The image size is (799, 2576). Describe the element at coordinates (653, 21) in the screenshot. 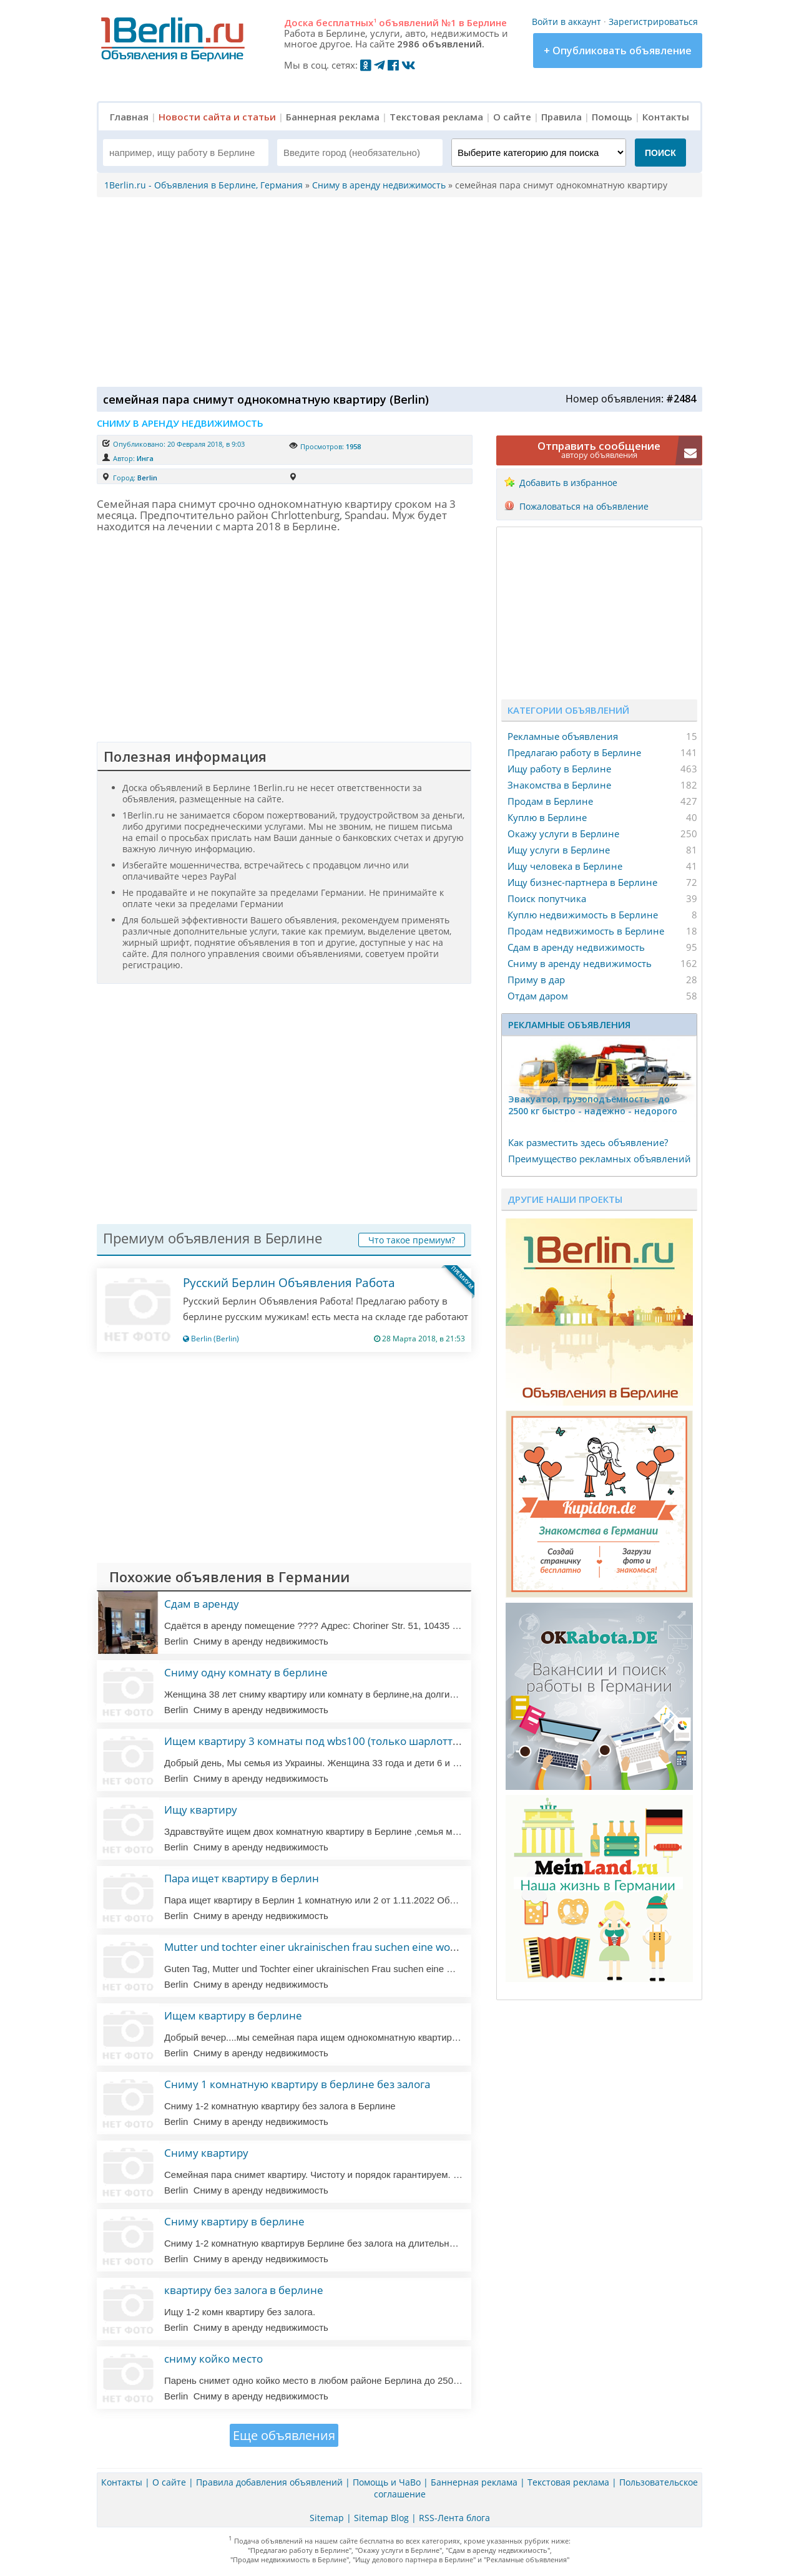

I see `Зарегистрироваться` at that location.